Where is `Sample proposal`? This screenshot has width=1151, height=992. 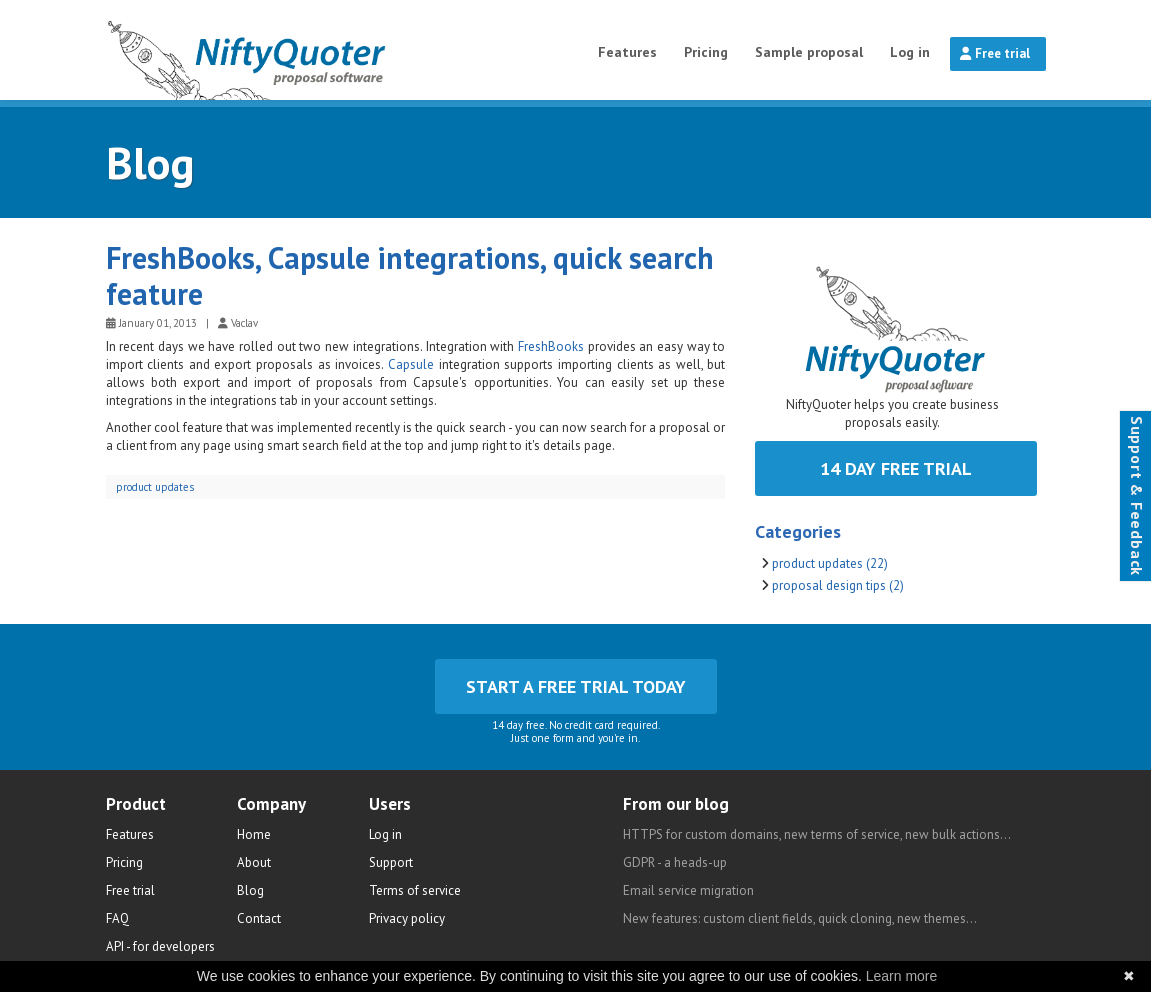 Sample proposal is located at coordinates (809, 52).